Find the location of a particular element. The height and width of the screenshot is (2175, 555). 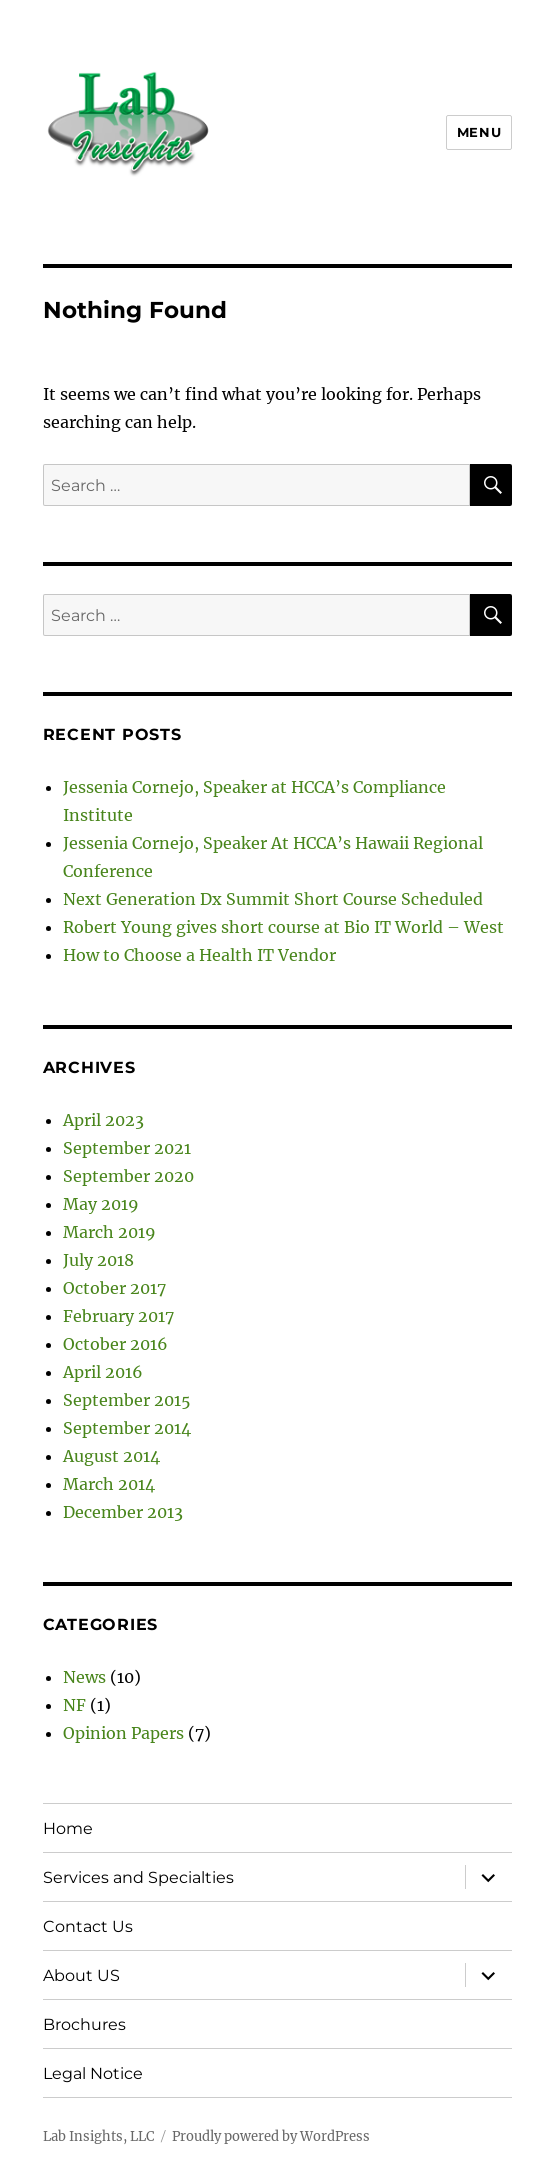

Services and Specialties is located at coordinates (138, 1877).